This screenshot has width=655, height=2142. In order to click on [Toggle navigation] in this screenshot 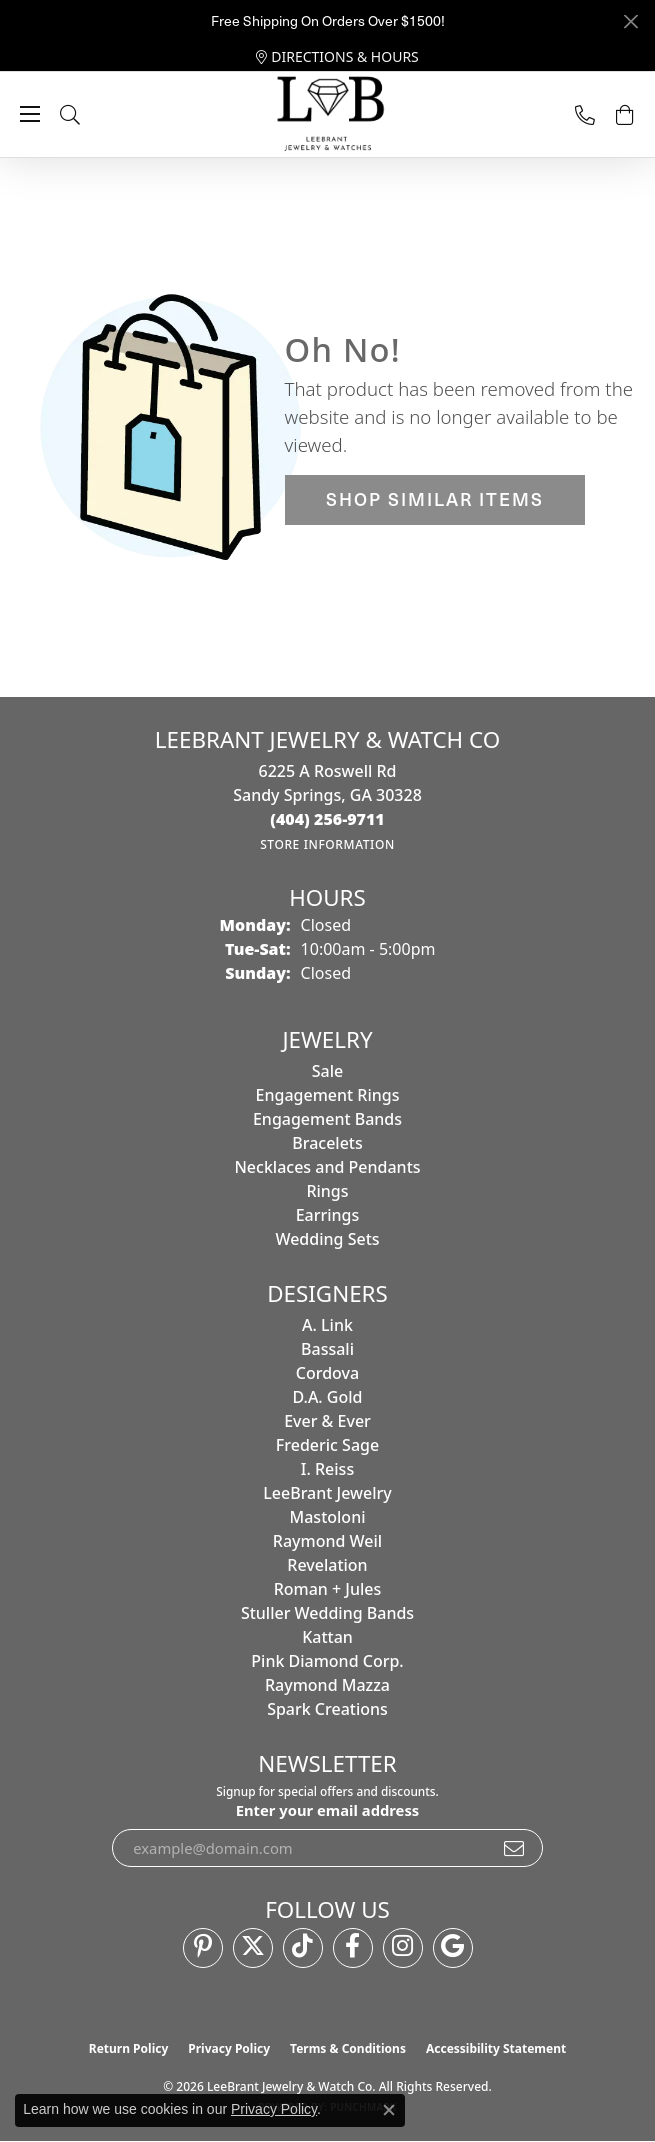, I will do `click(30, 114)`.